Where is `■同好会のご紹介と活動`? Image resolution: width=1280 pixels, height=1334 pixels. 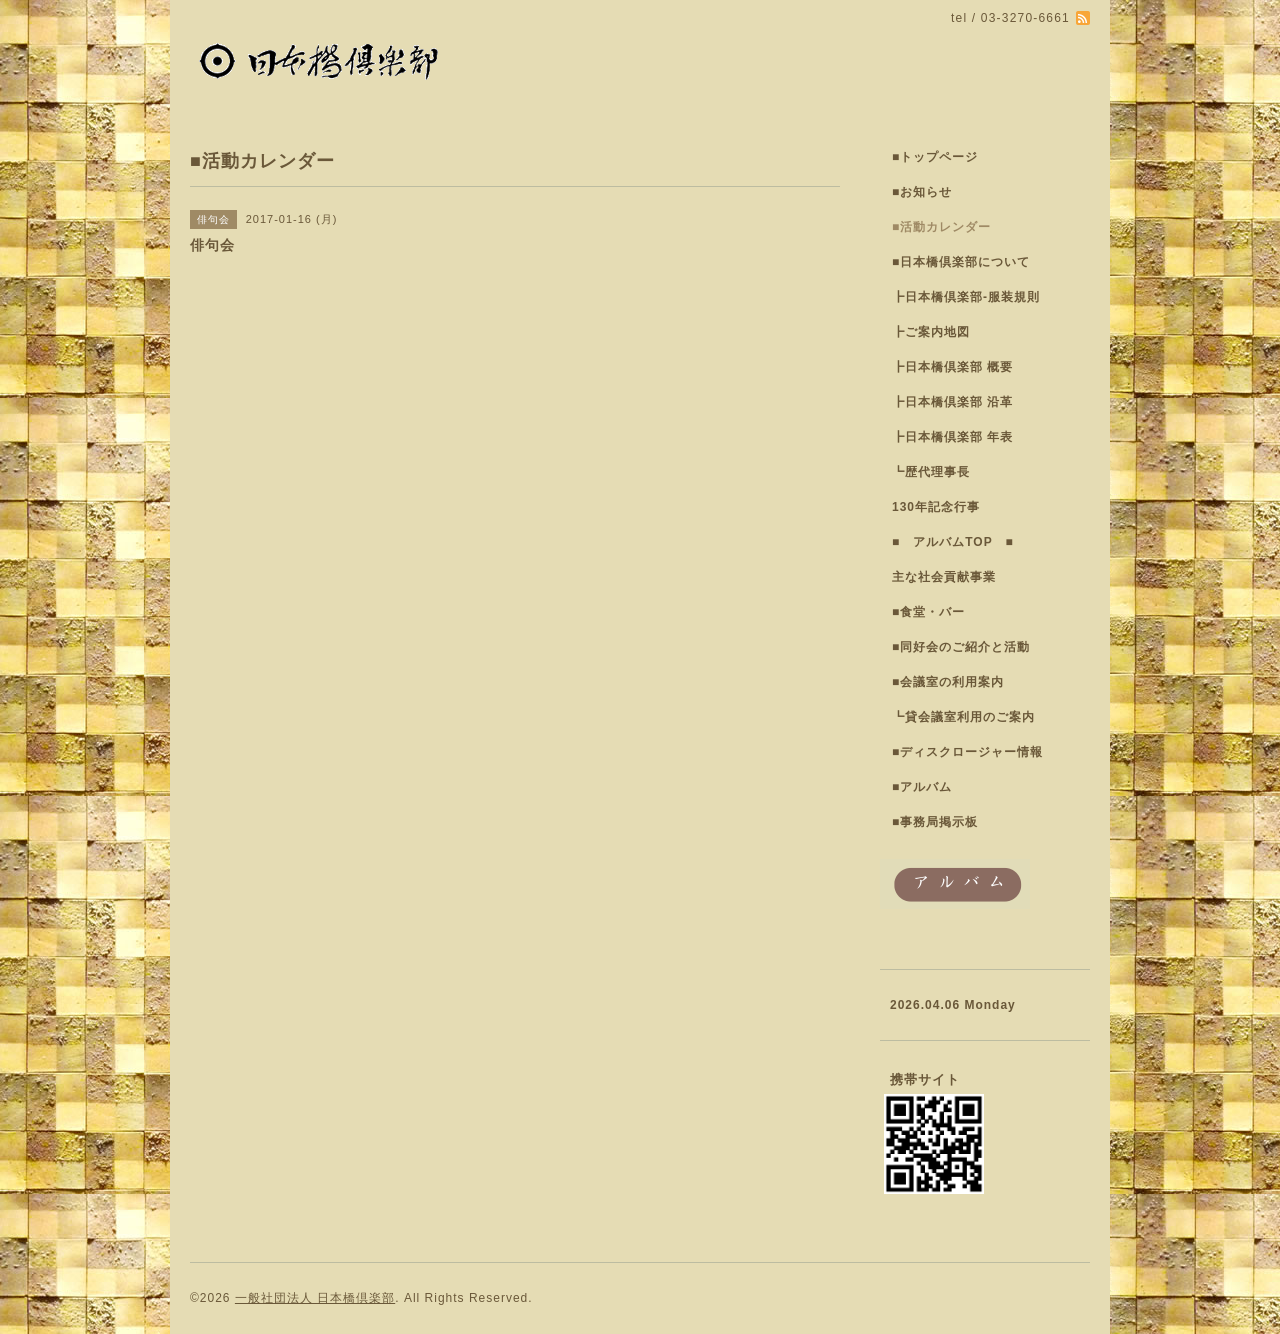
■同好会のご紹介と活動 is located at coordinates (961, 647).